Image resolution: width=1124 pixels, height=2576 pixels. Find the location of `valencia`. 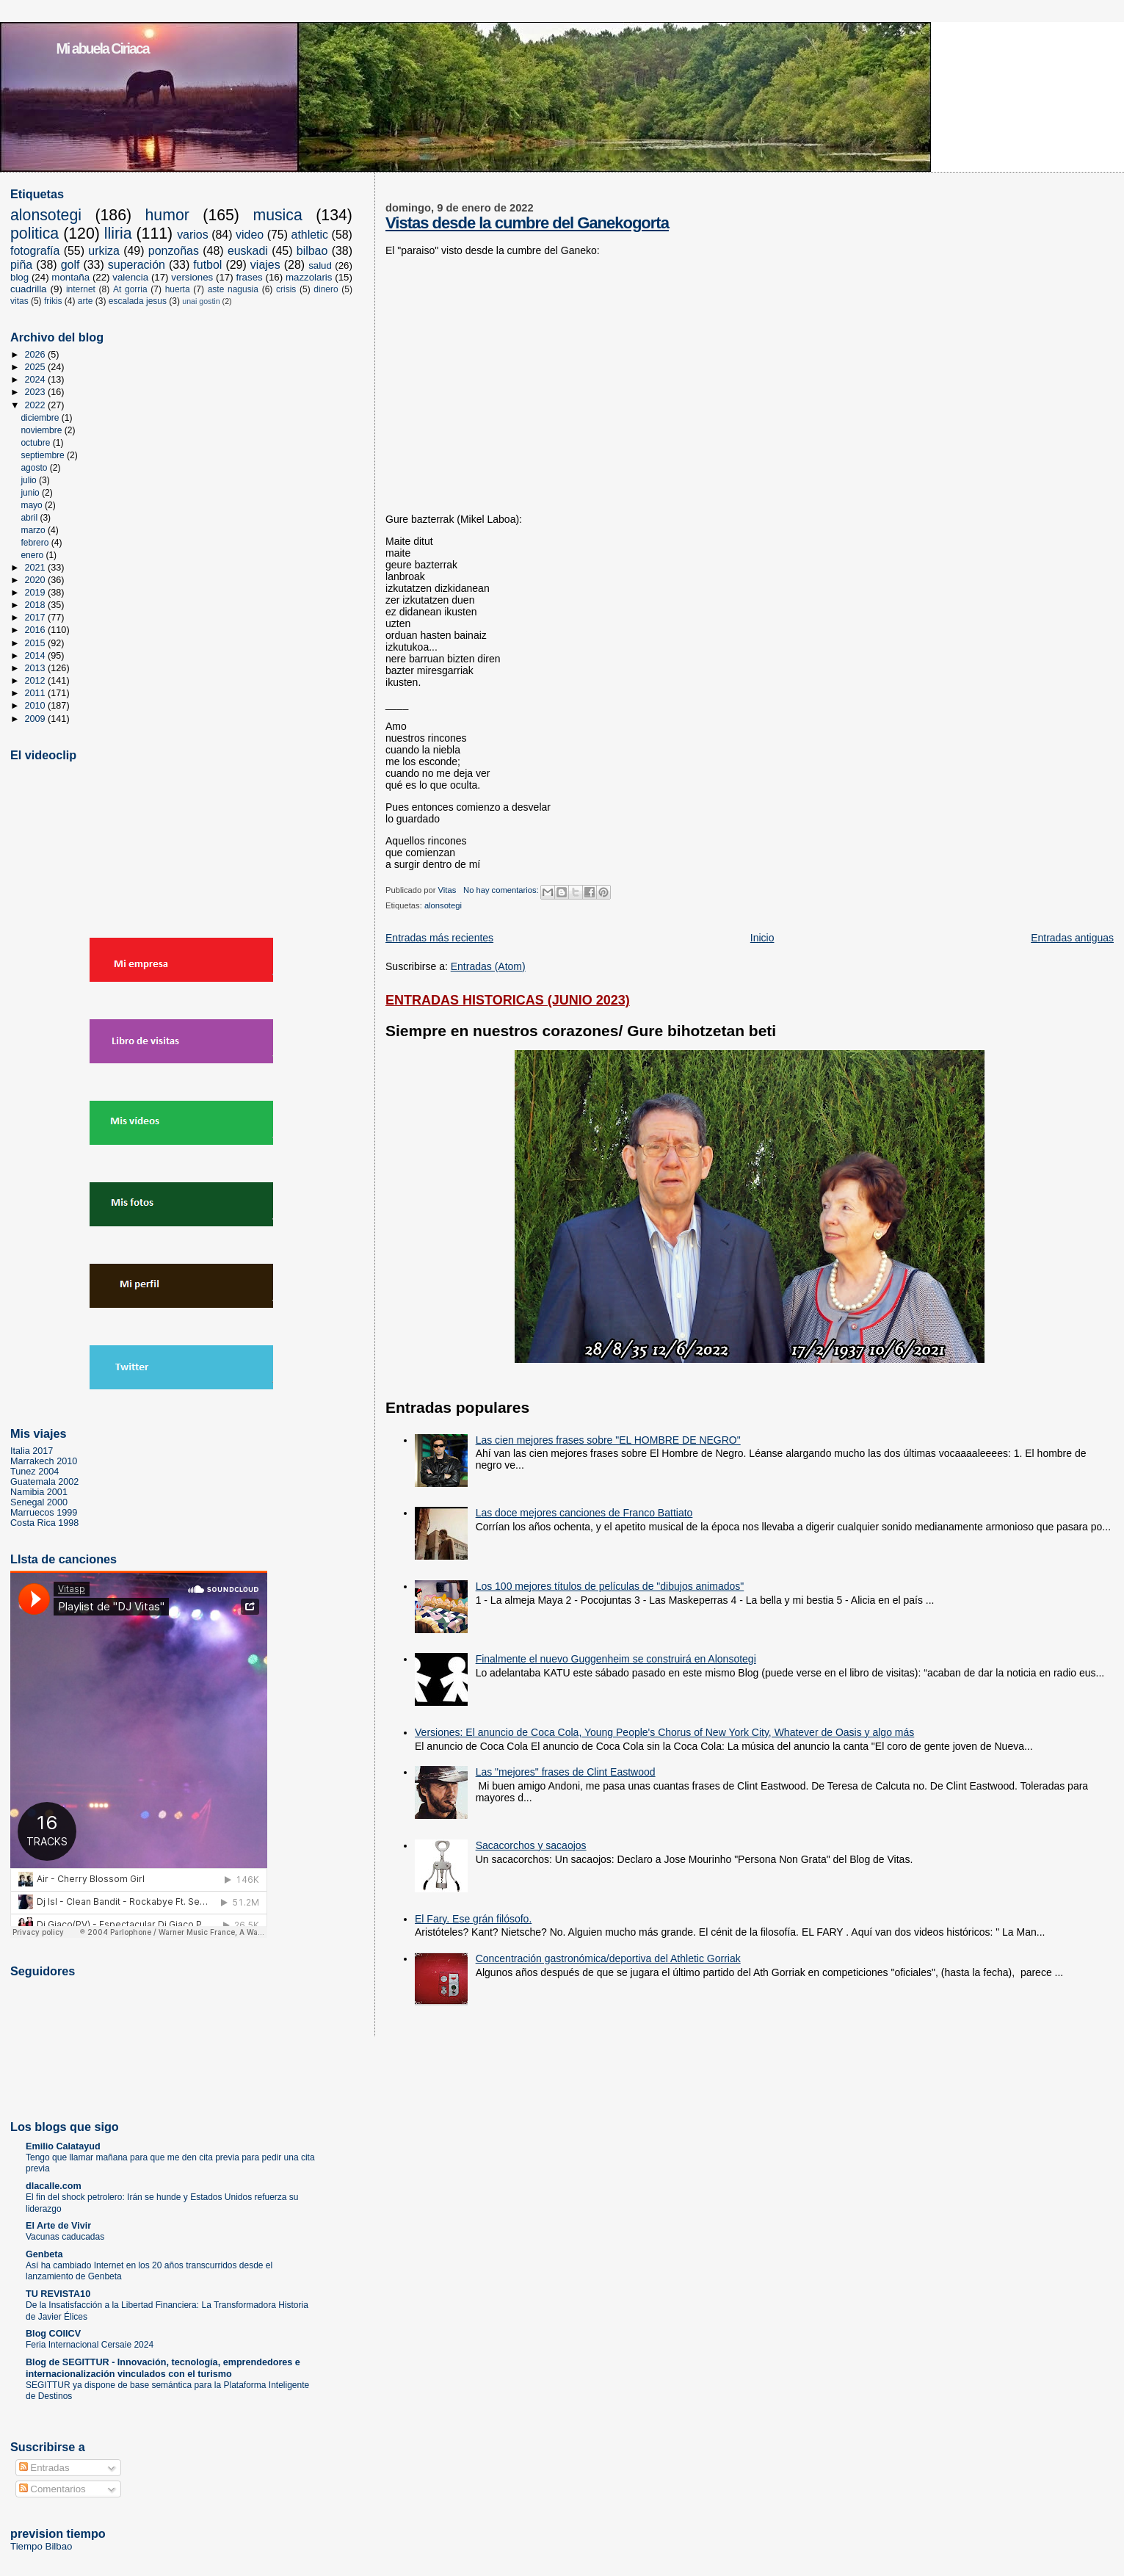

valencia is located at coordinates (130, 277).